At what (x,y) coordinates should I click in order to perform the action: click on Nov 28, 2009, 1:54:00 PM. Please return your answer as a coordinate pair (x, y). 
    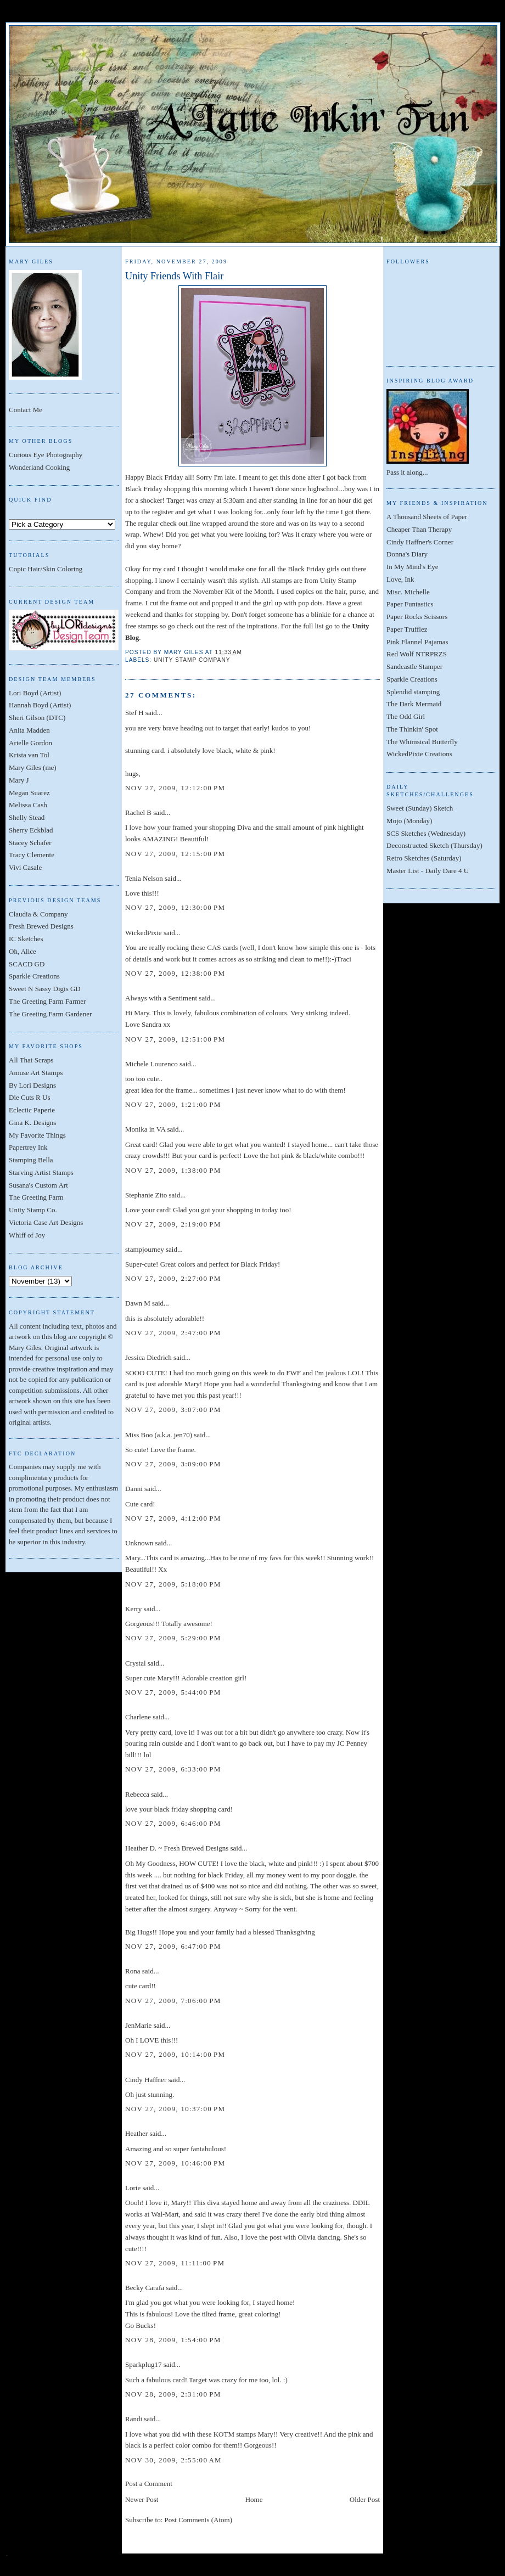
    Looking at the image, I should click on (173, 2340).